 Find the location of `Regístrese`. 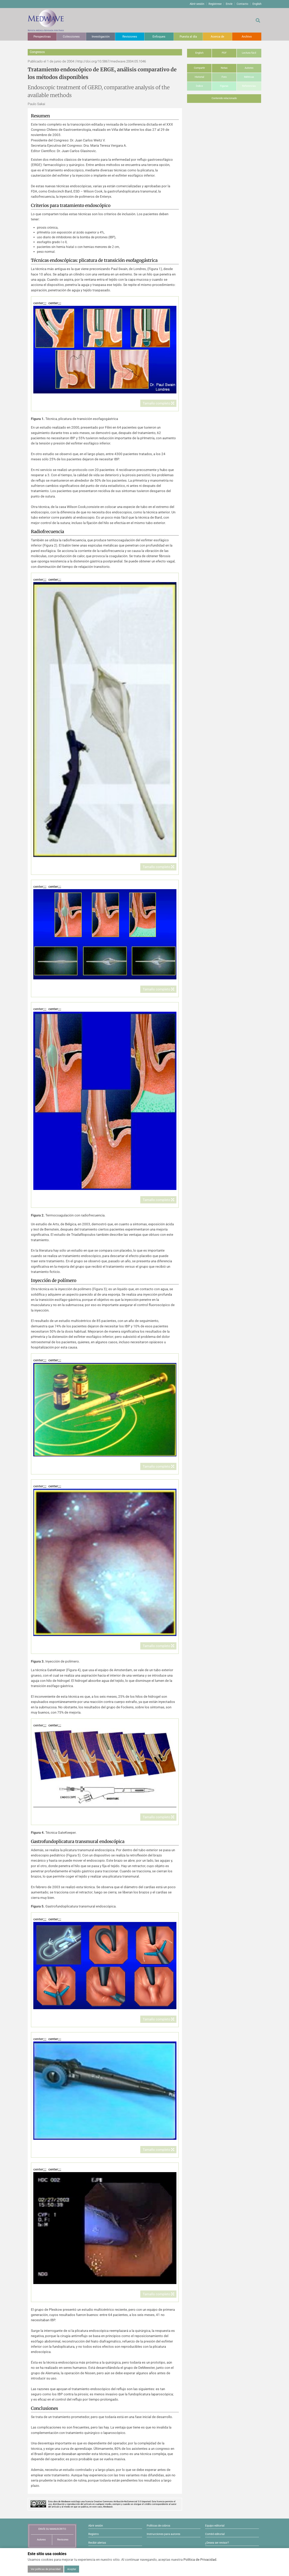

Regístrese is located at coordinates (215, 3).